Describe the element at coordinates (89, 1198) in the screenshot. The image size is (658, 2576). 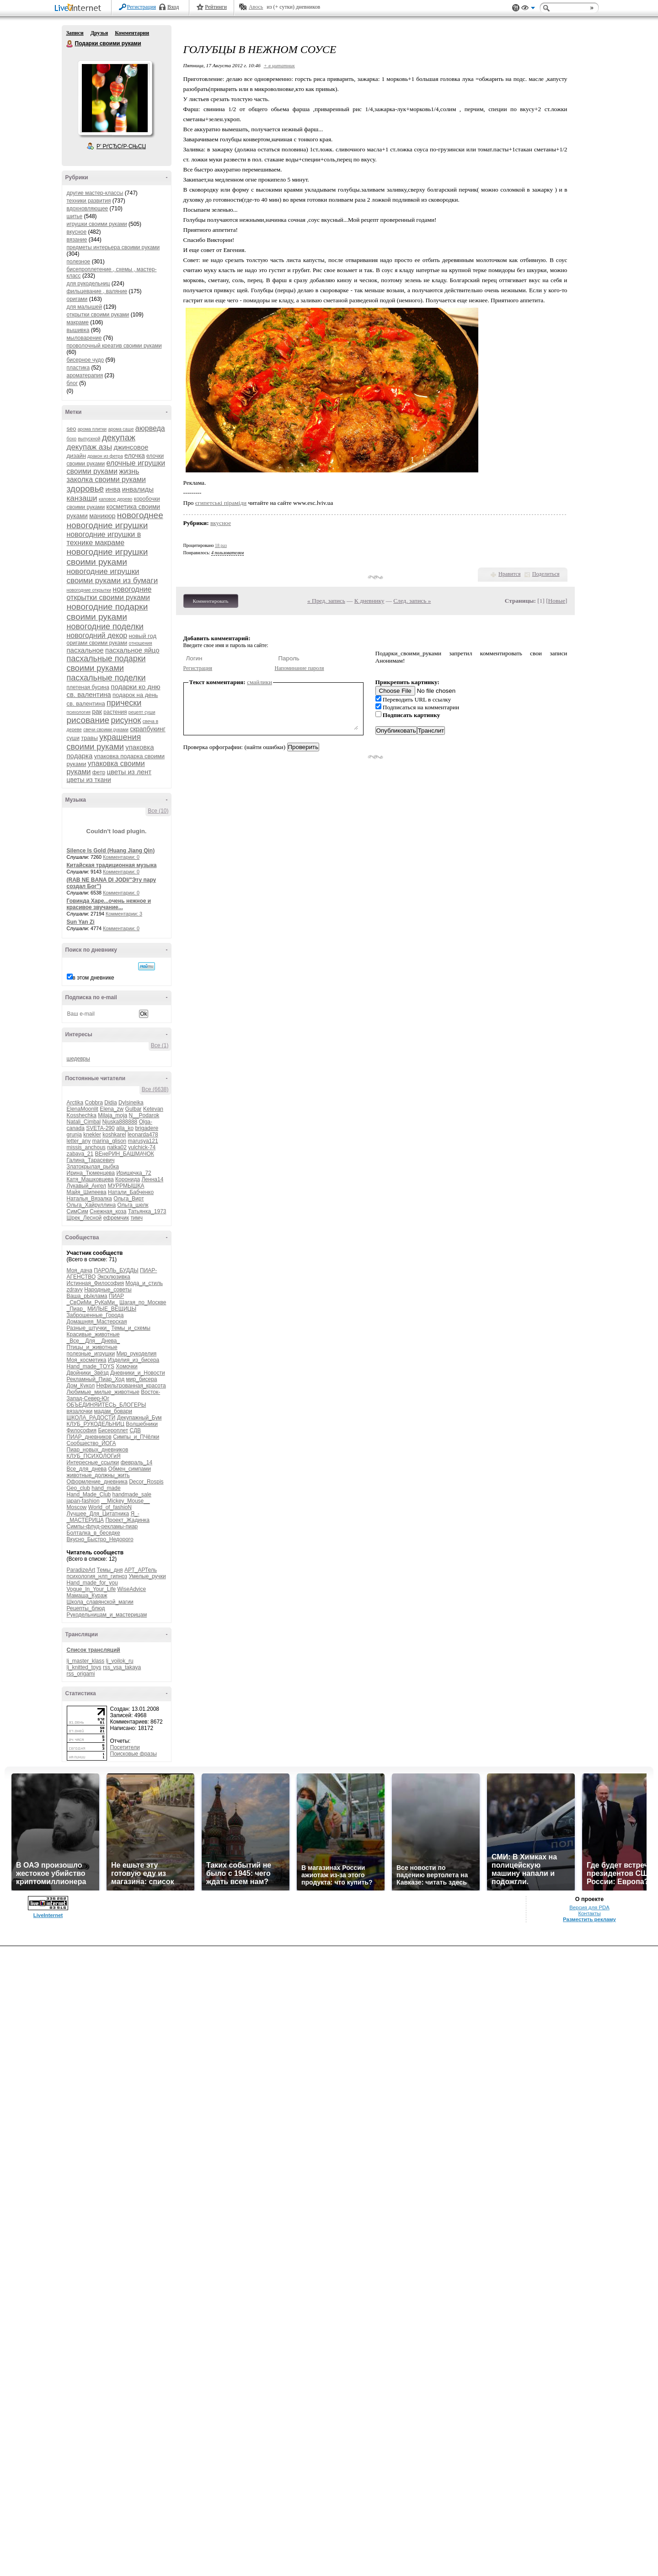
I see `Наталья_Вязалка` at that location.